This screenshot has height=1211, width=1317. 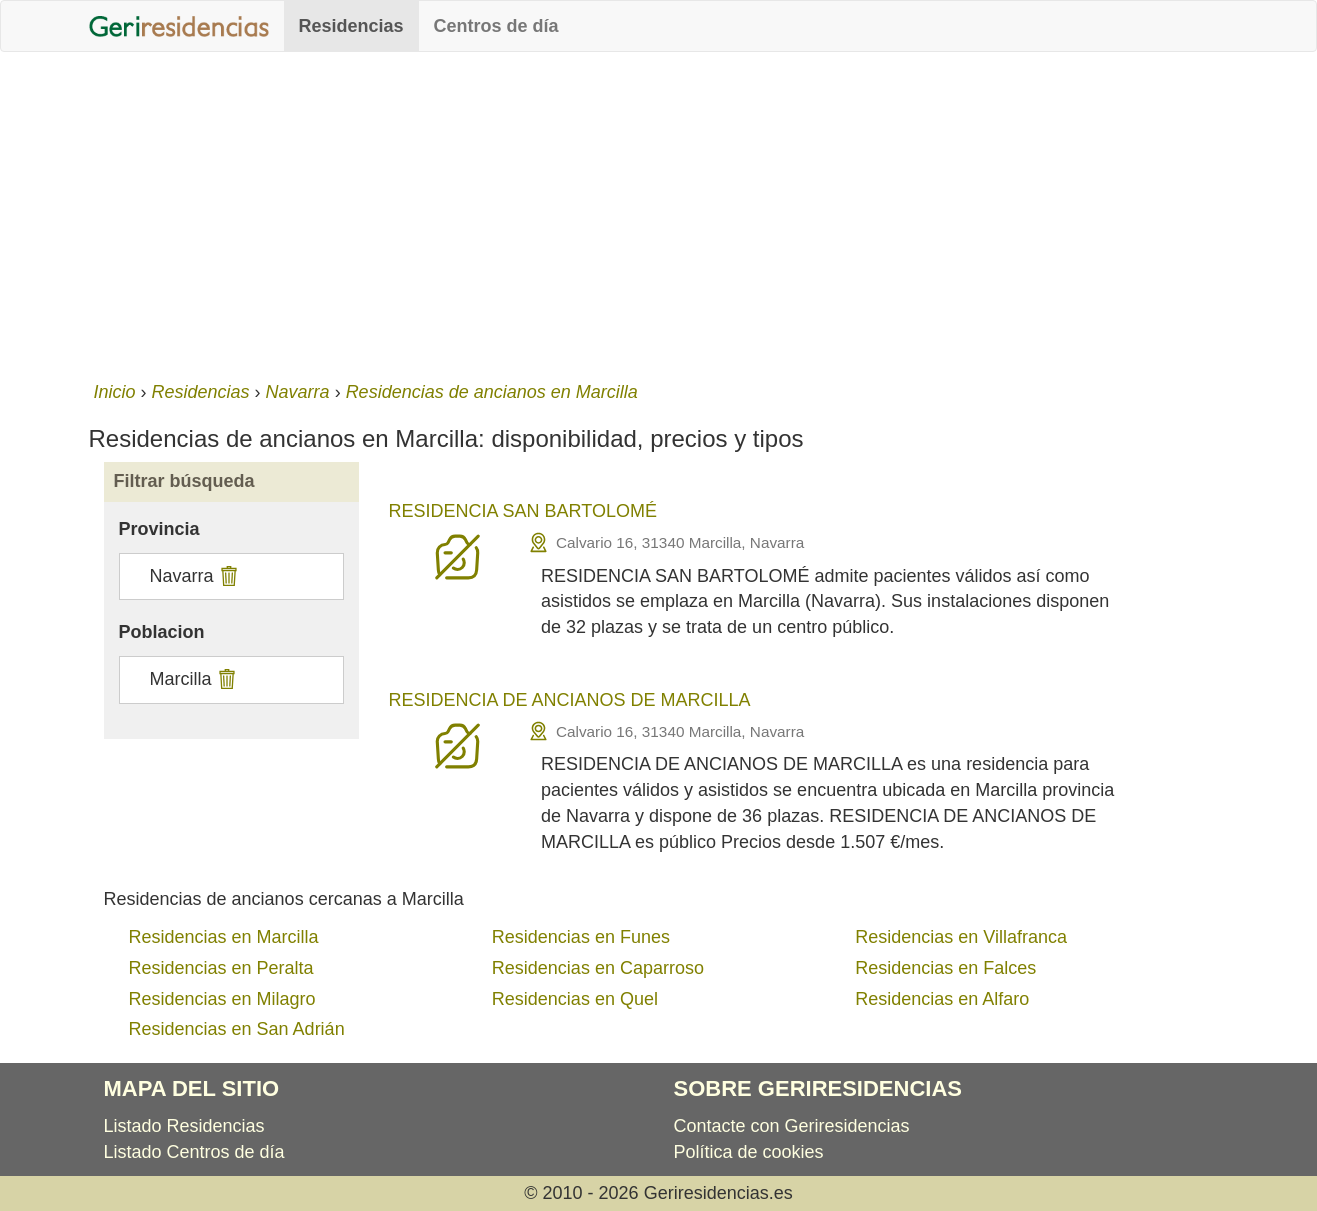 What do you see at coordinates (224, 937) in the screenshot?
I see `Residencias en Marcilla` at bounding box center [224, 937].